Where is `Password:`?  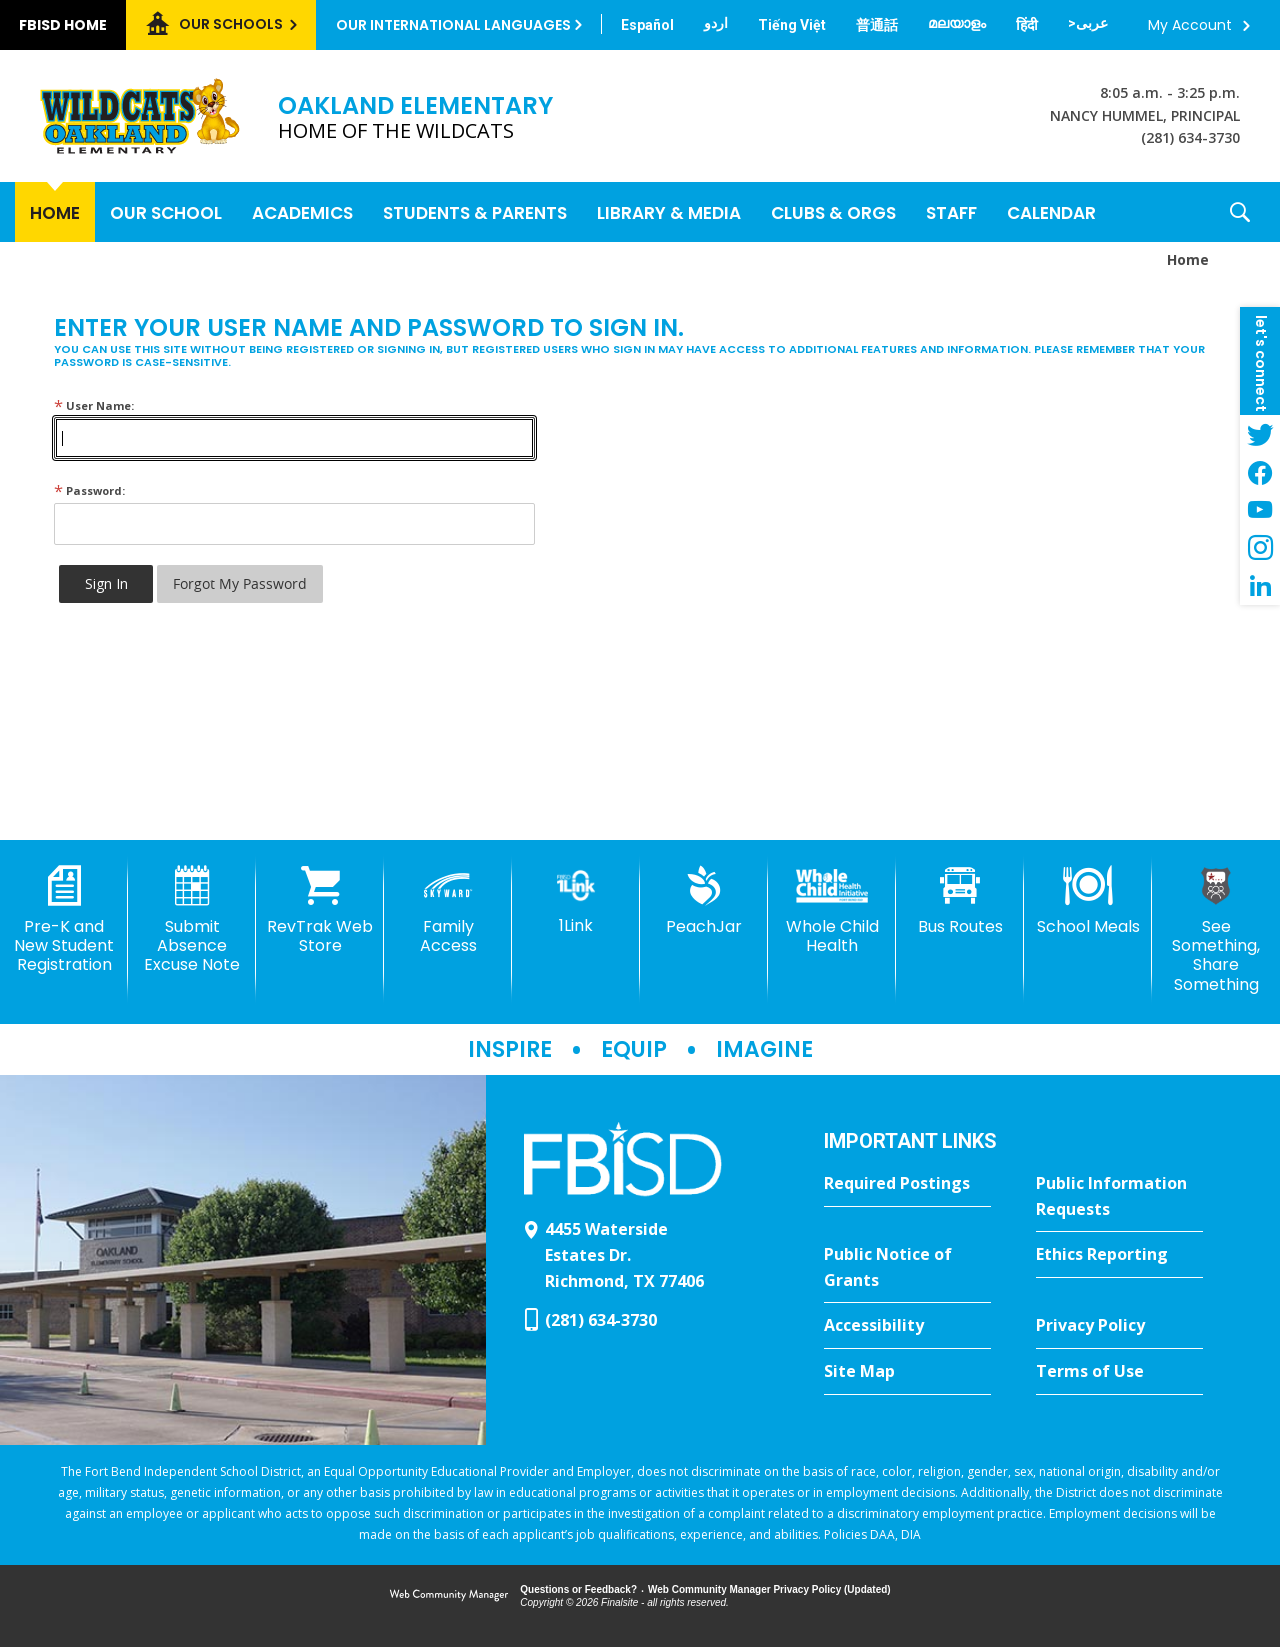
Password: is located at coordinates (89, 490).